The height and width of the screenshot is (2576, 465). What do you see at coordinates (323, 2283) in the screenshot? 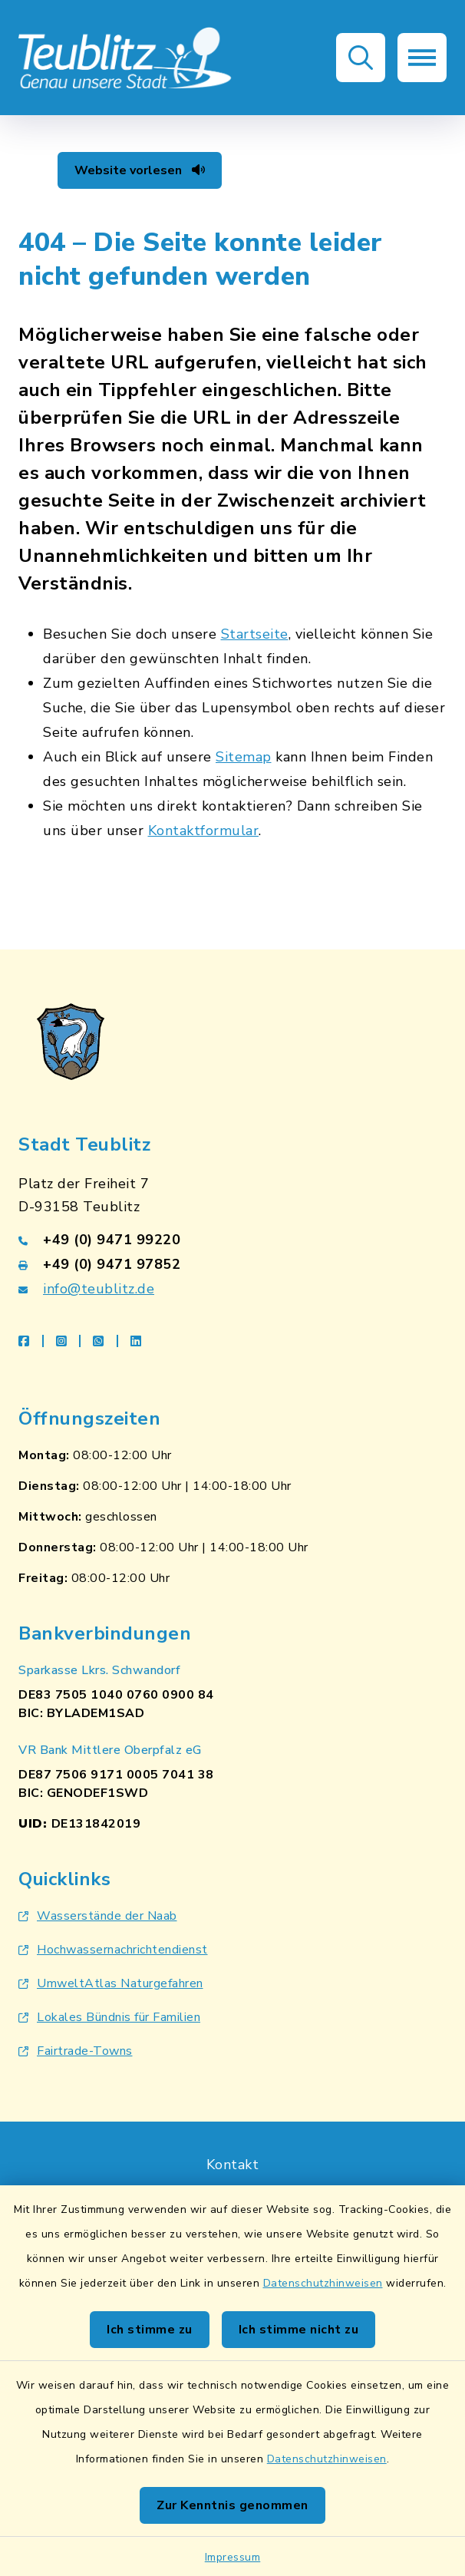
I see `Datenschutzhinweisen` at bounding box center [323, 2283].